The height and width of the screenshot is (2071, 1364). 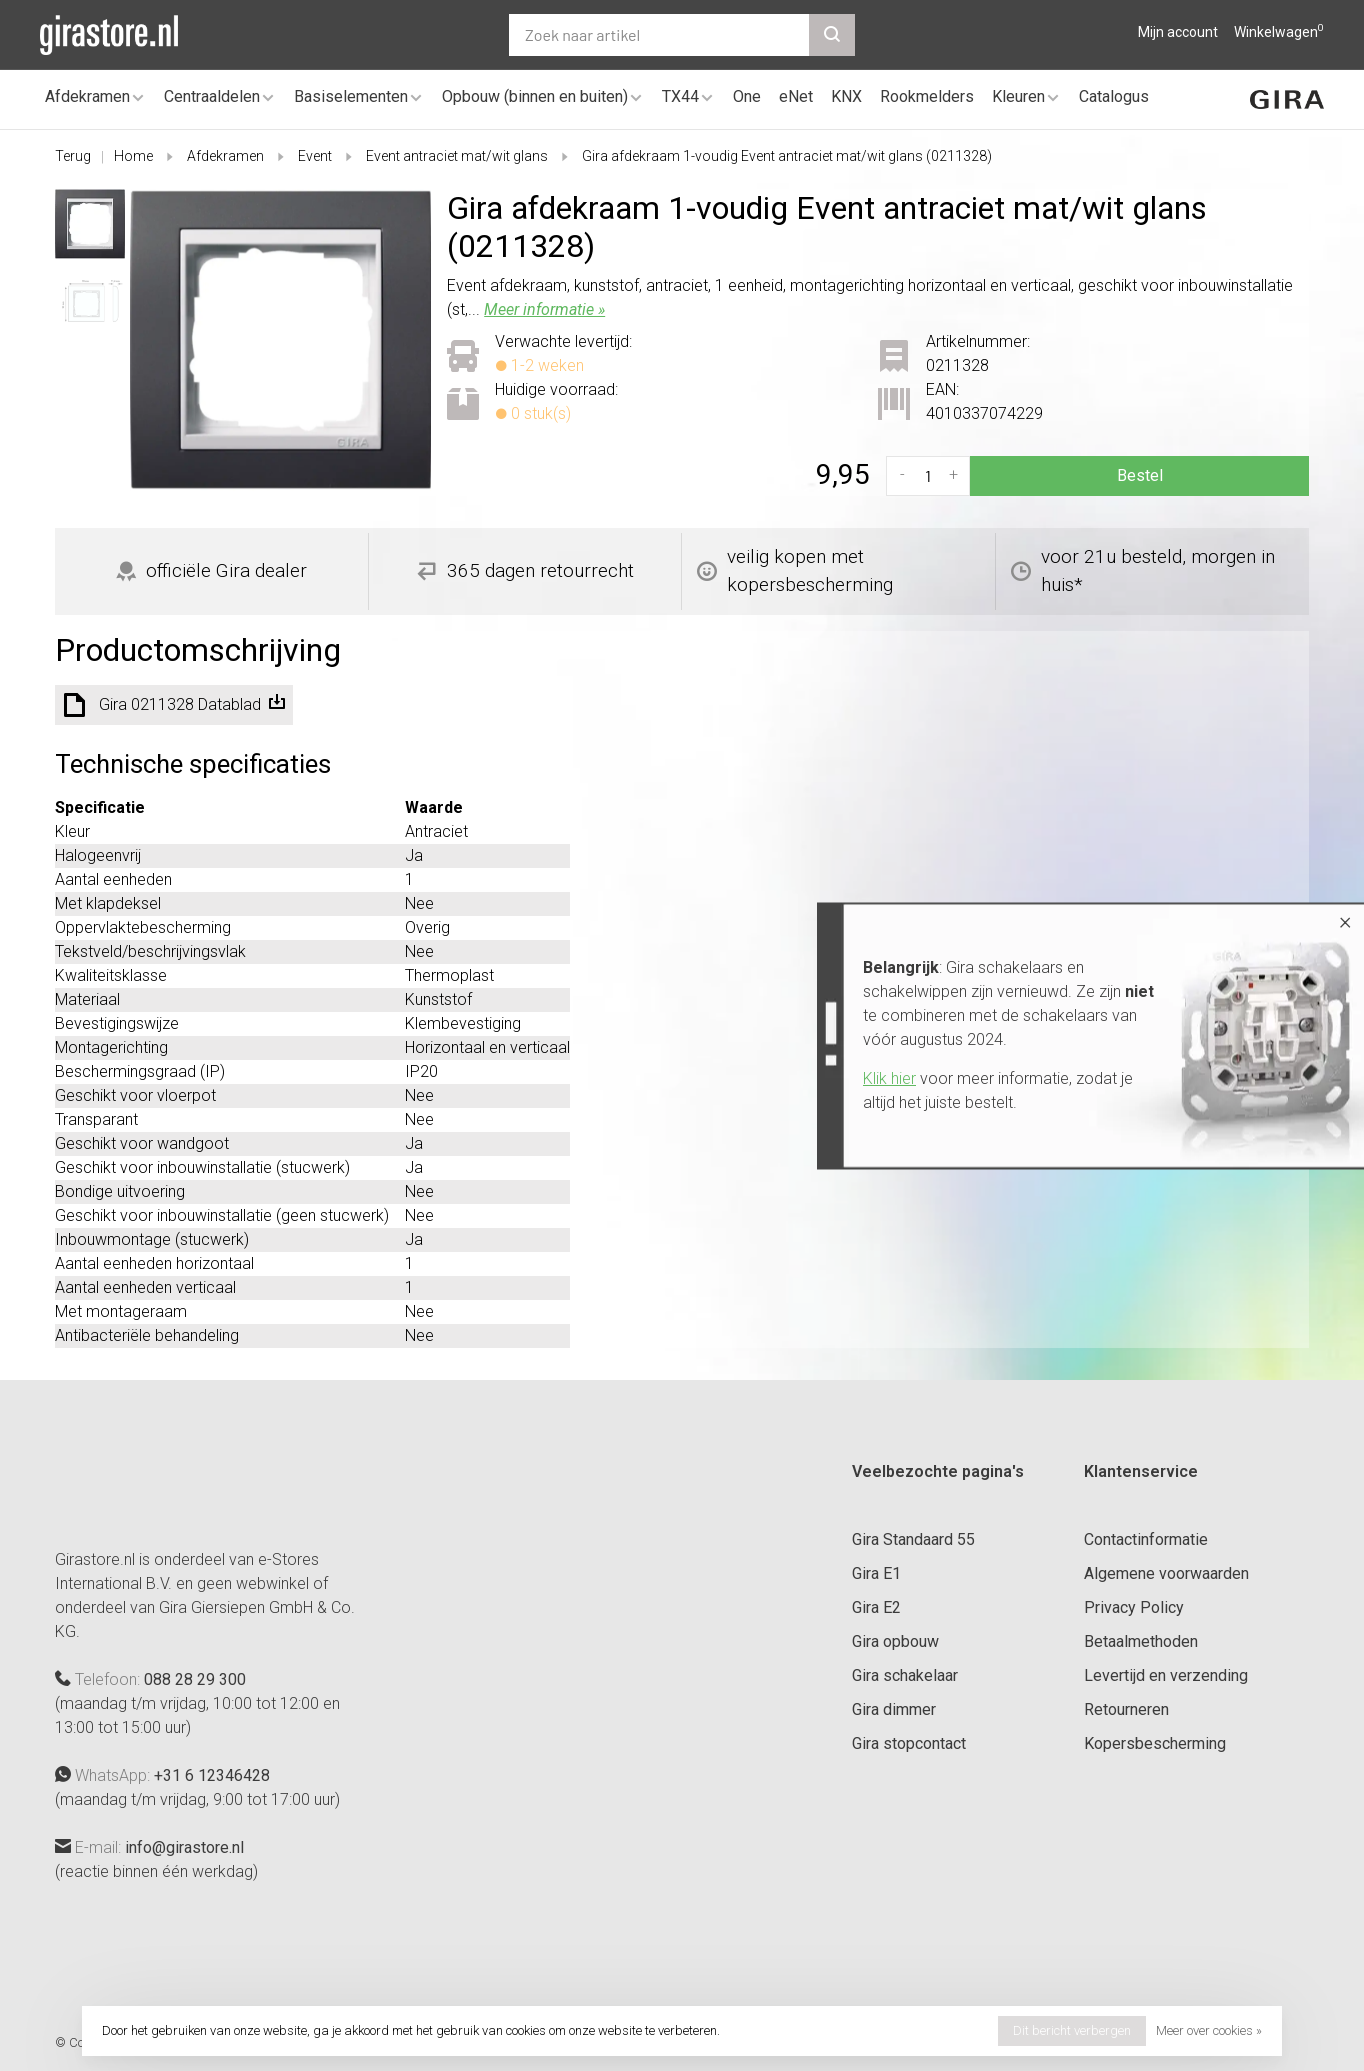 What do you see at coordinates (544, 309) in the screenshot?
I see `Meer informatie »` at bounding box center [544, 309].